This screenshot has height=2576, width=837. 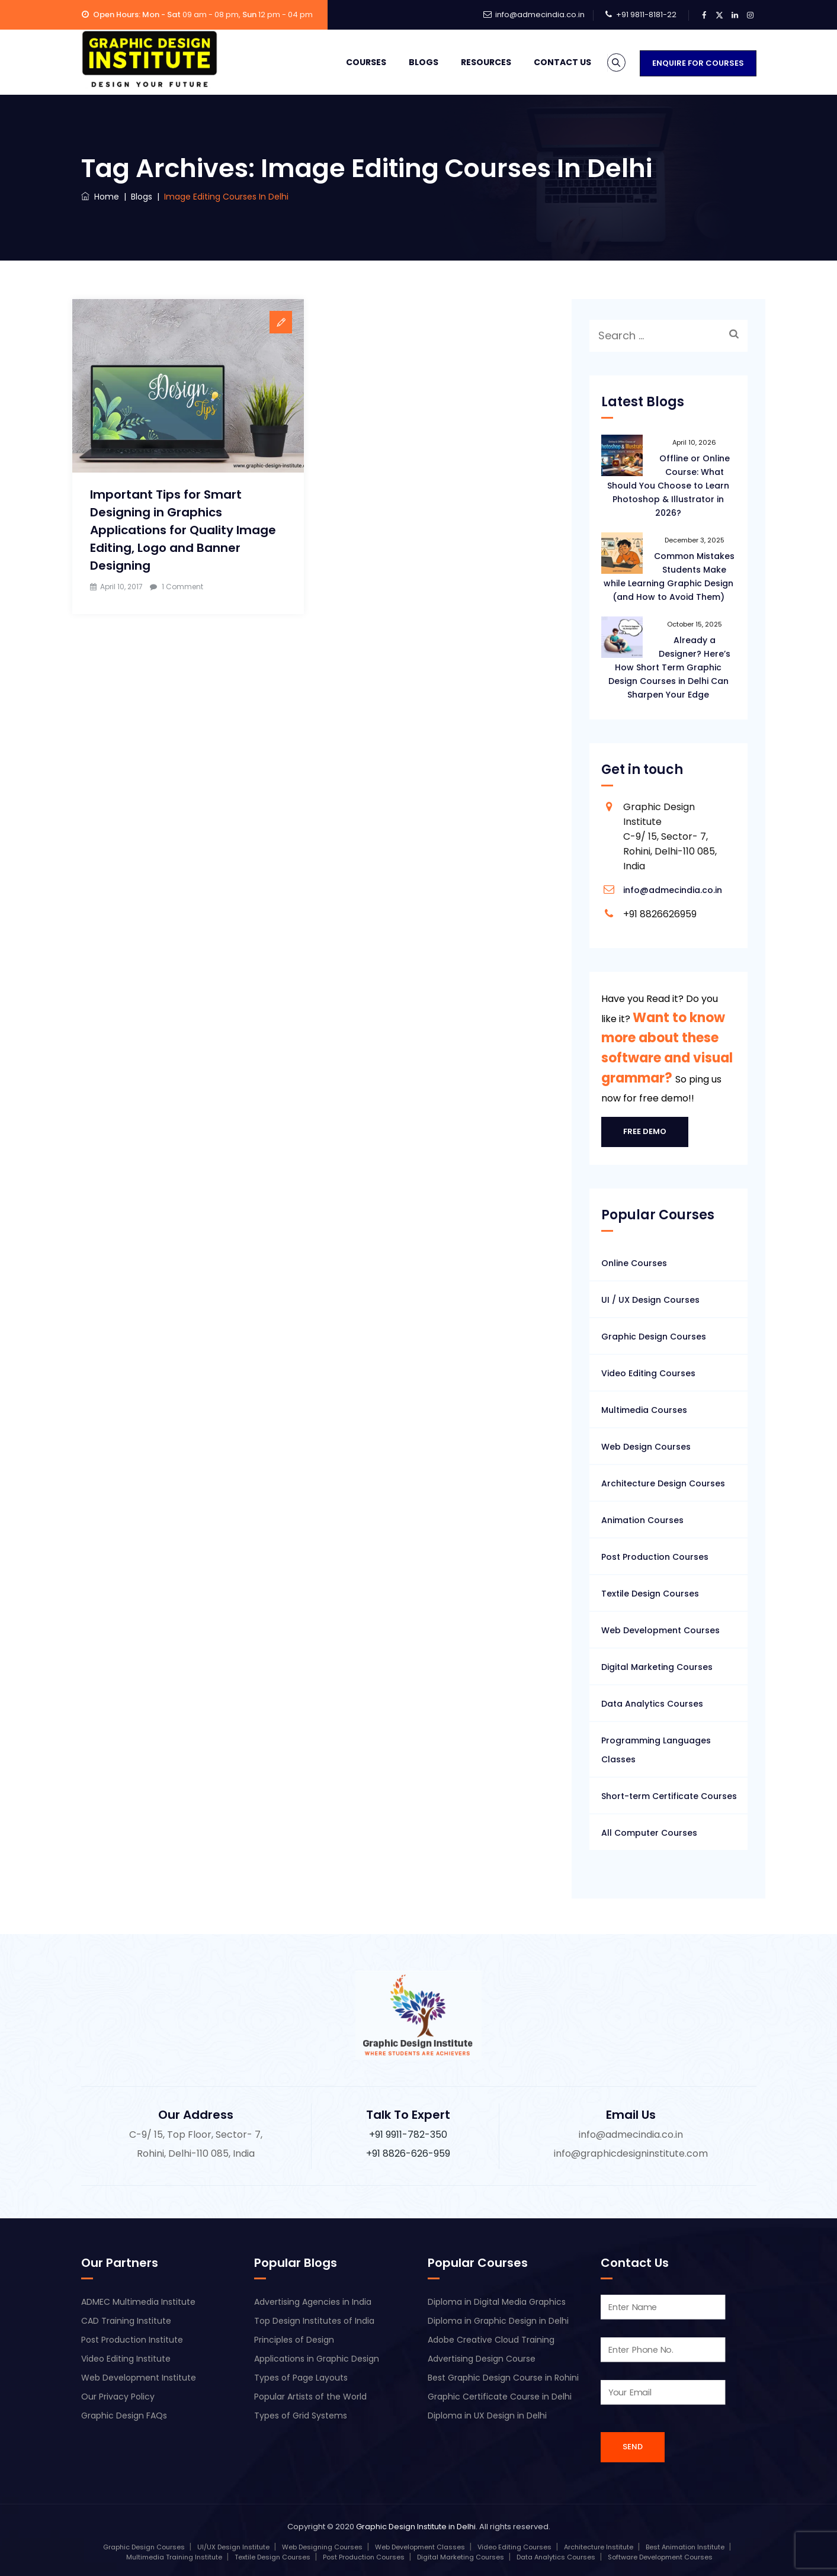 What do you see at coordinates (652, 1704) in the screenshot?
I see `Data Analytics Courses` at bounding box center [652, 1704].